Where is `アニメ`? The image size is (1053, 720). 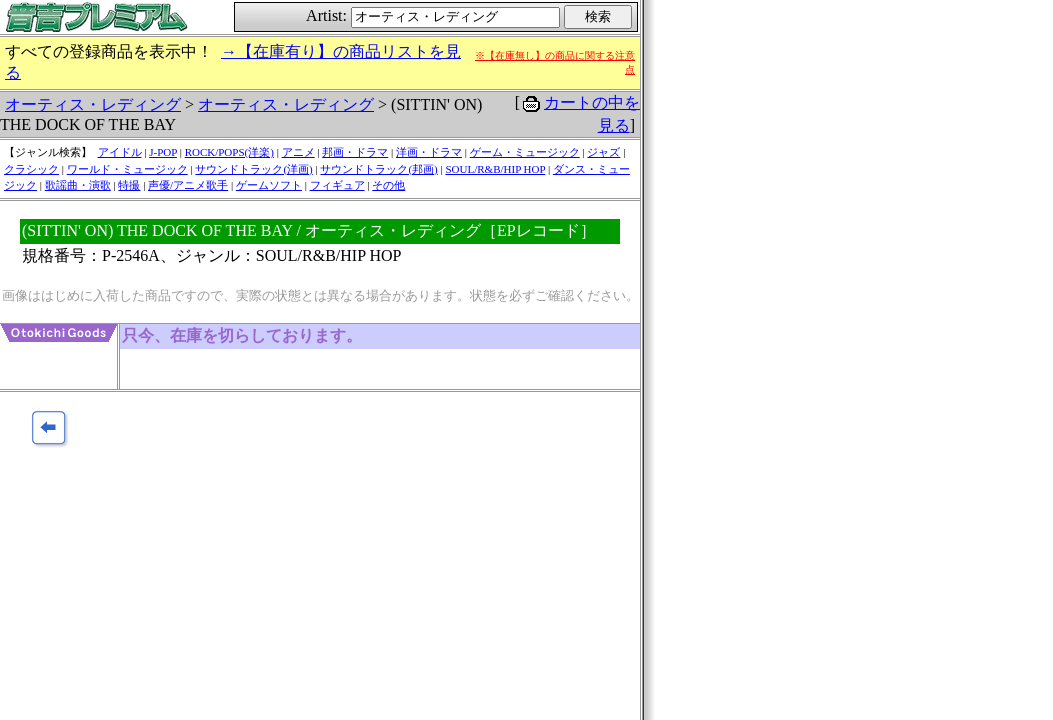
アニメ is located at coordinates (298, 152).